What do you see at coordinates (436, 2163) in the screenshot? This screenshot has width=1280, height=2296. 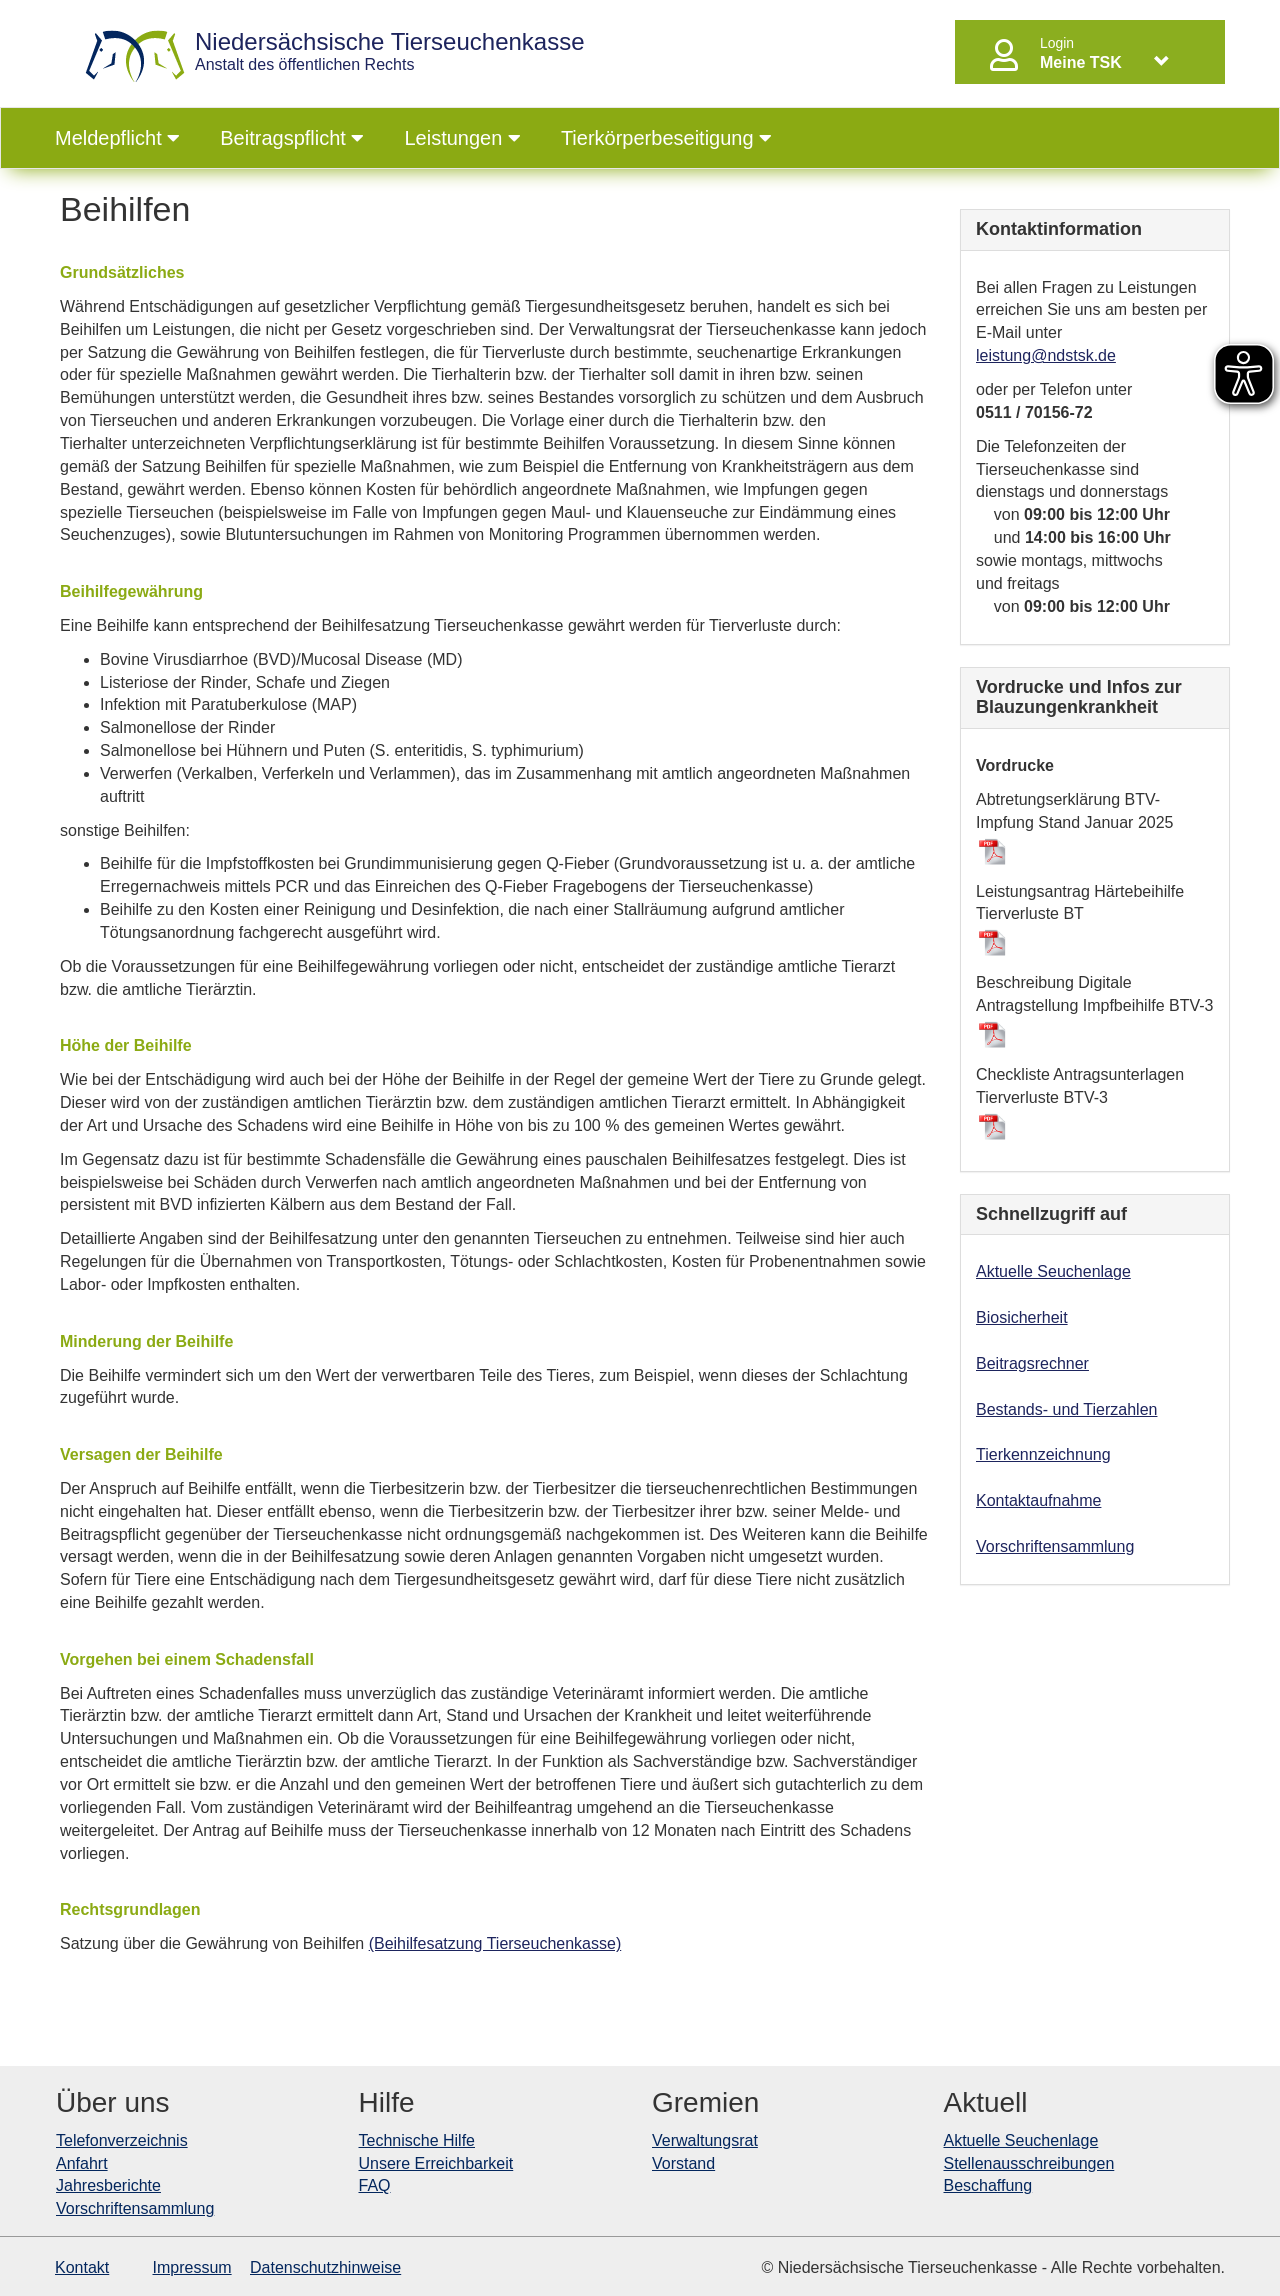 I see `Unsere Erreichbarkeit` at bounding box center [436, 2163].